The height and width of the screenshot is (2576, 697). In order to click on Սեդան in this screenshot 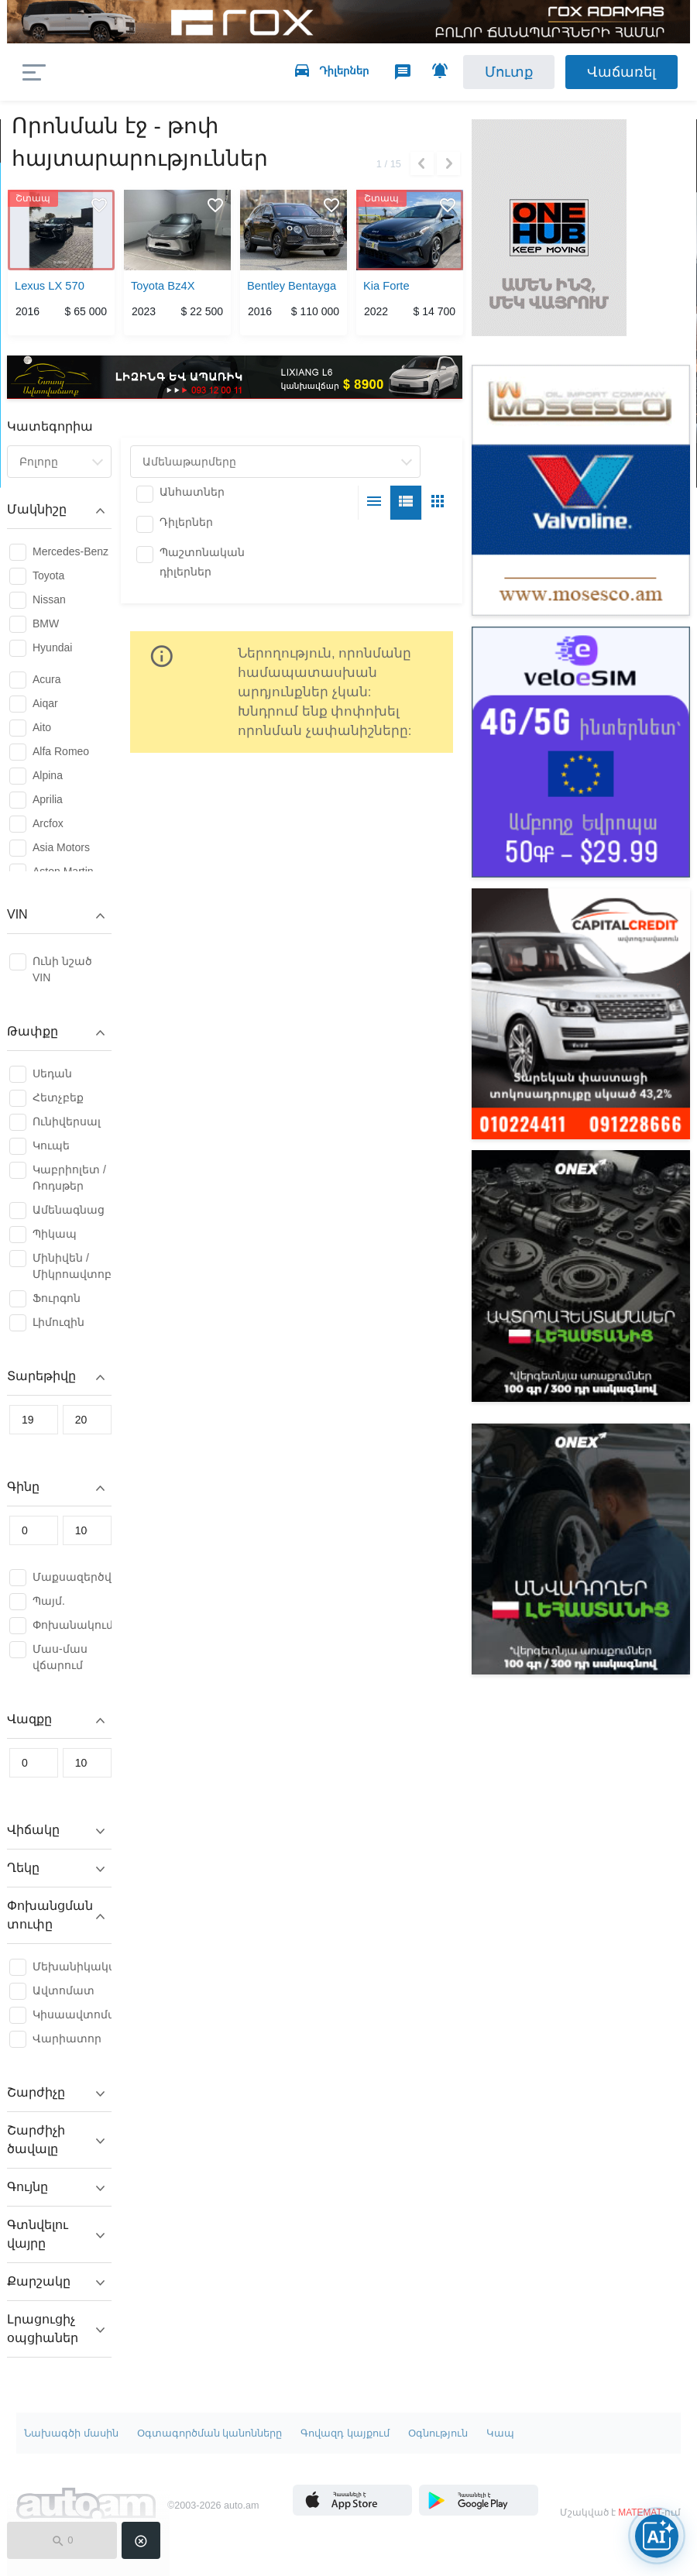, I will do `click(52, 1073)`.